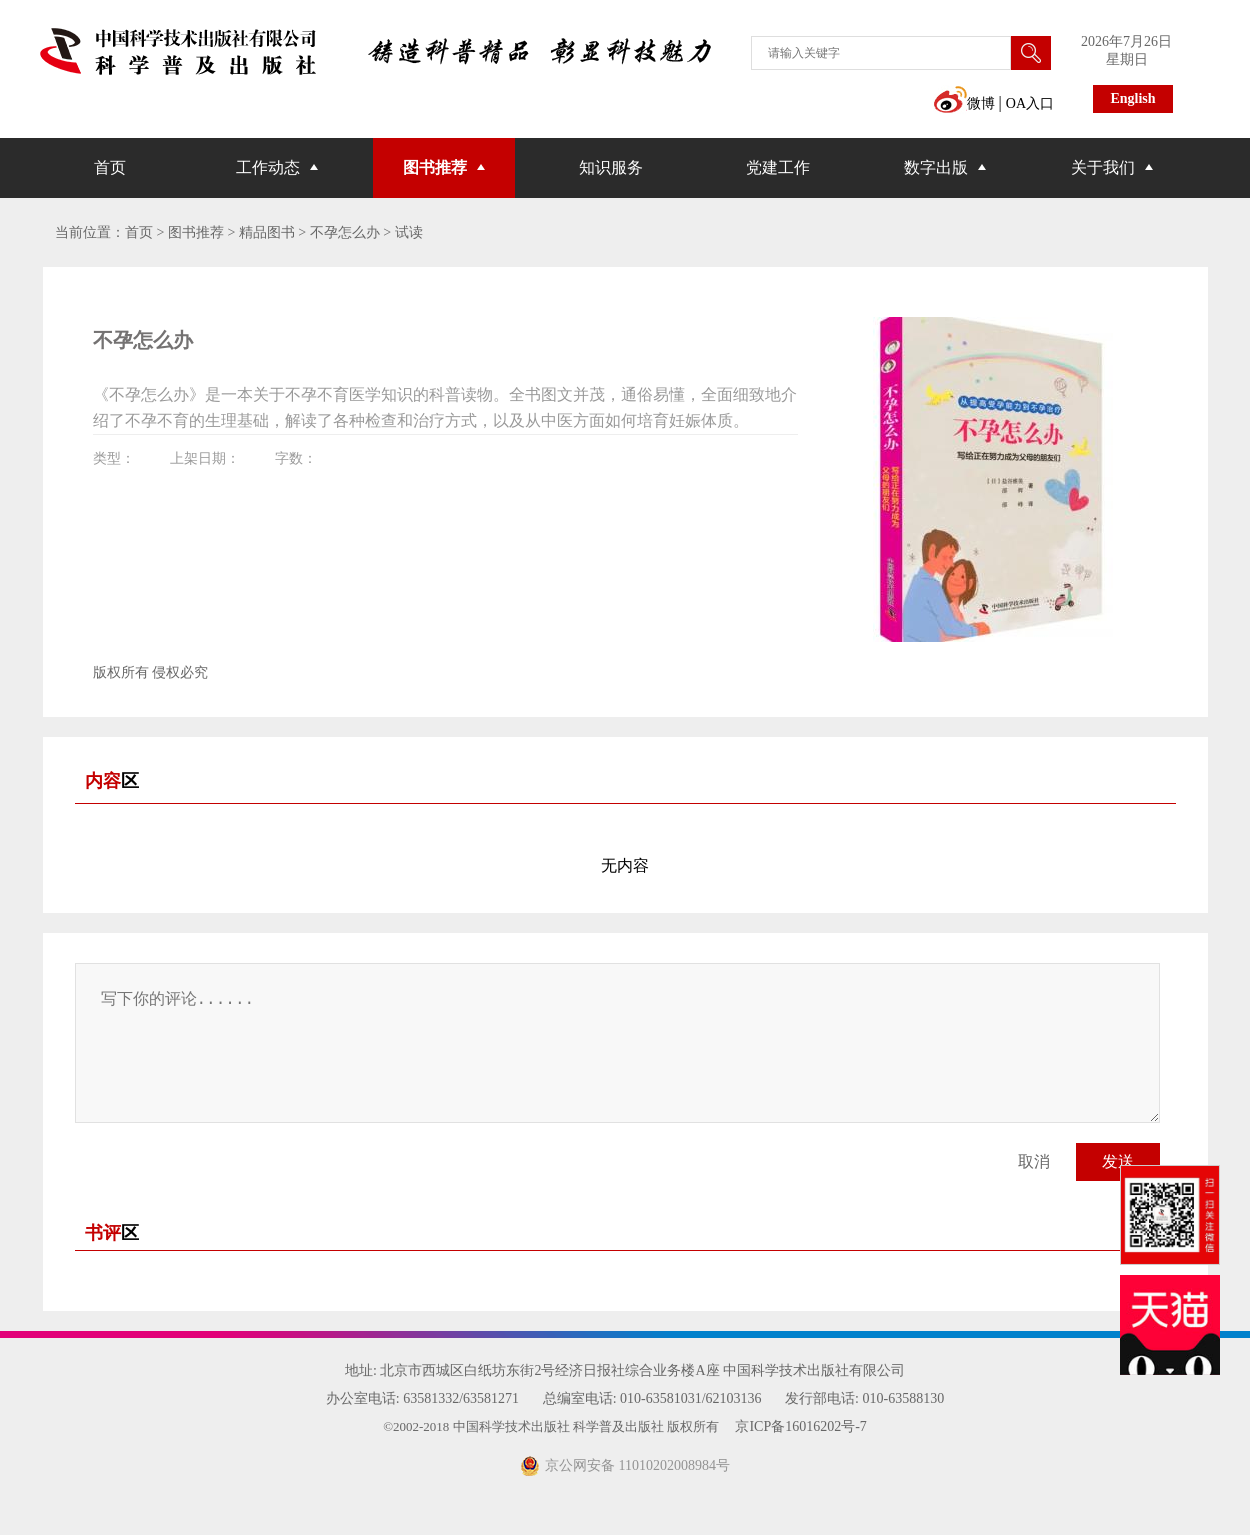 The width and height of the screenshot is (1250, 1535). Describe the element at coordinates (267, 232) in the screenshot. I see `精品图书` at that location.